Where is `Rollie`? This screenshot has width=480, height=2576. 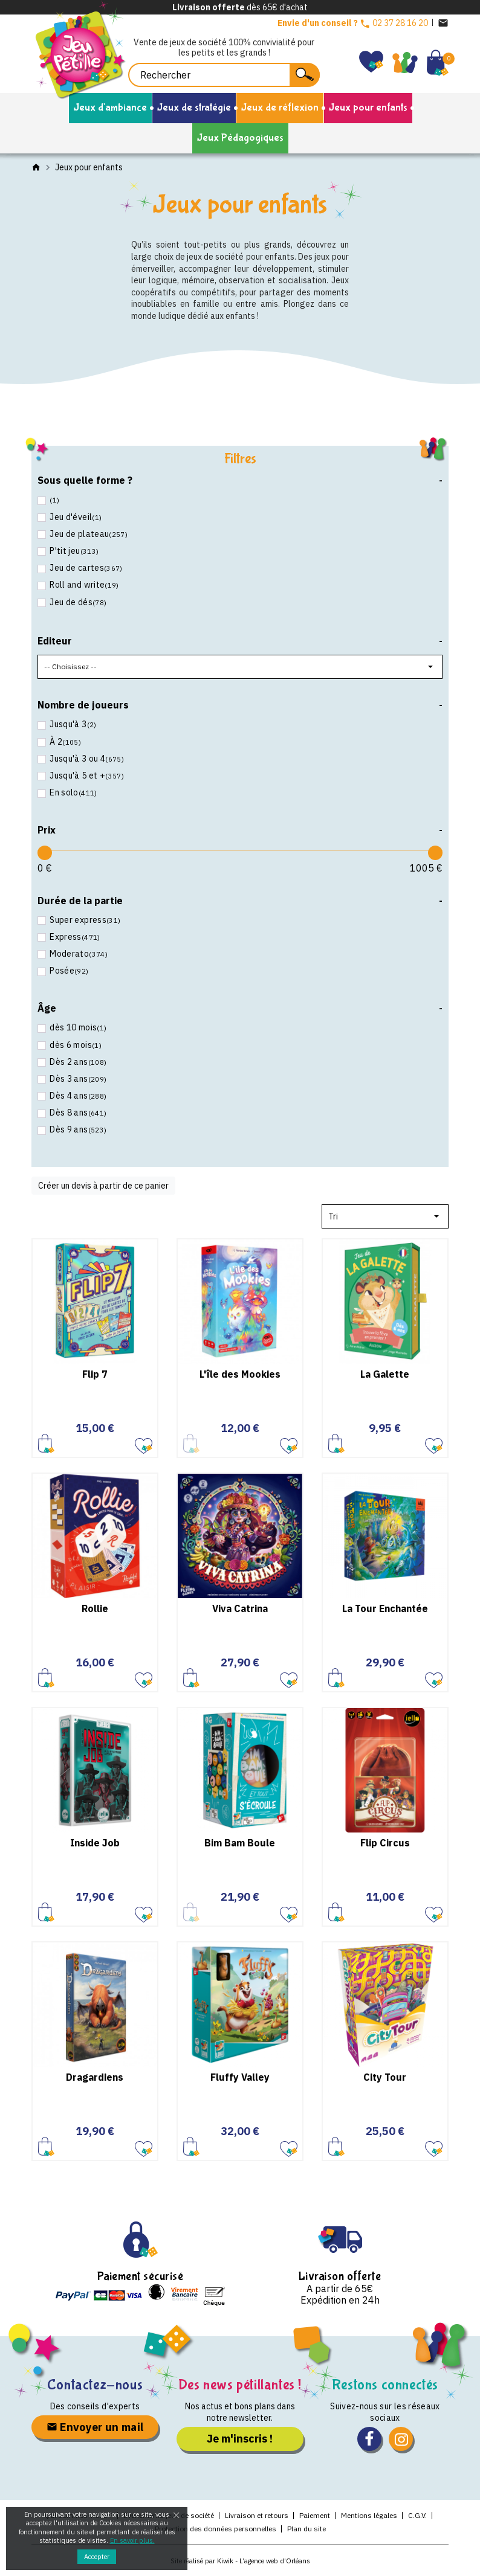
Rollie is located at coordinates (95, 1608).